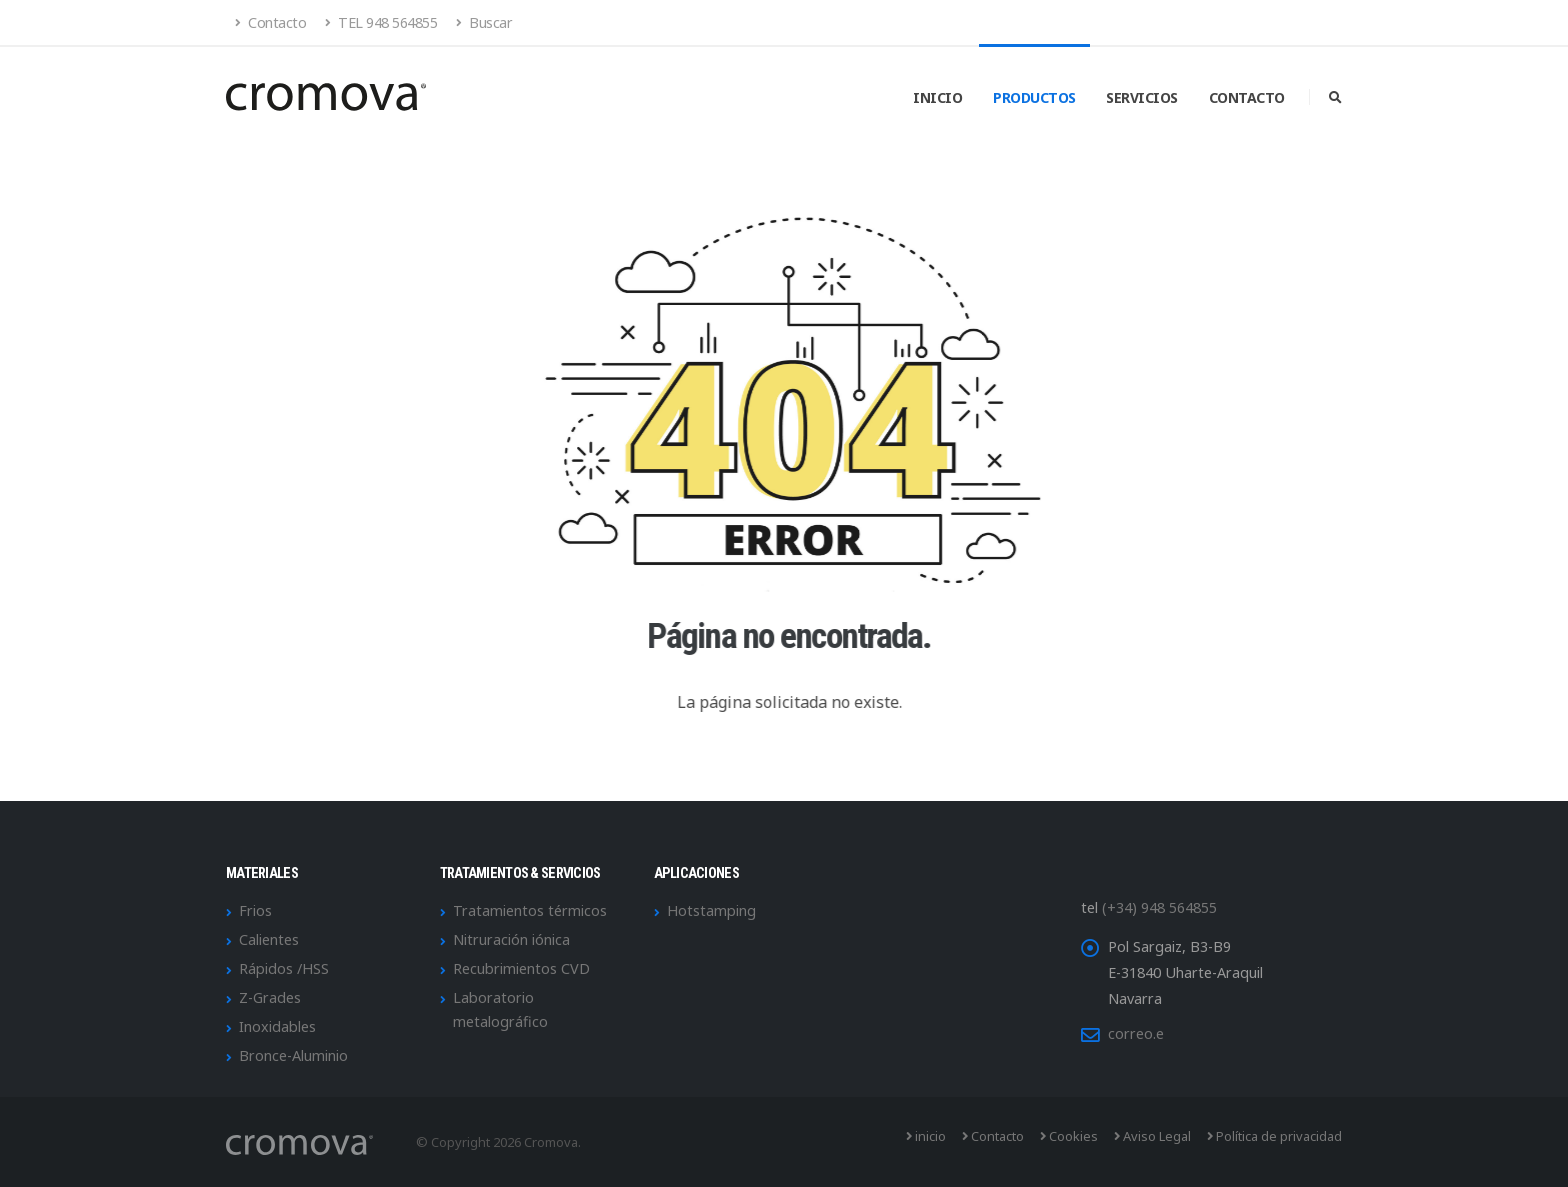 The width and height of the screenshot is (1568, 1187). I want to click on Cookies, so click(1069, 1136).